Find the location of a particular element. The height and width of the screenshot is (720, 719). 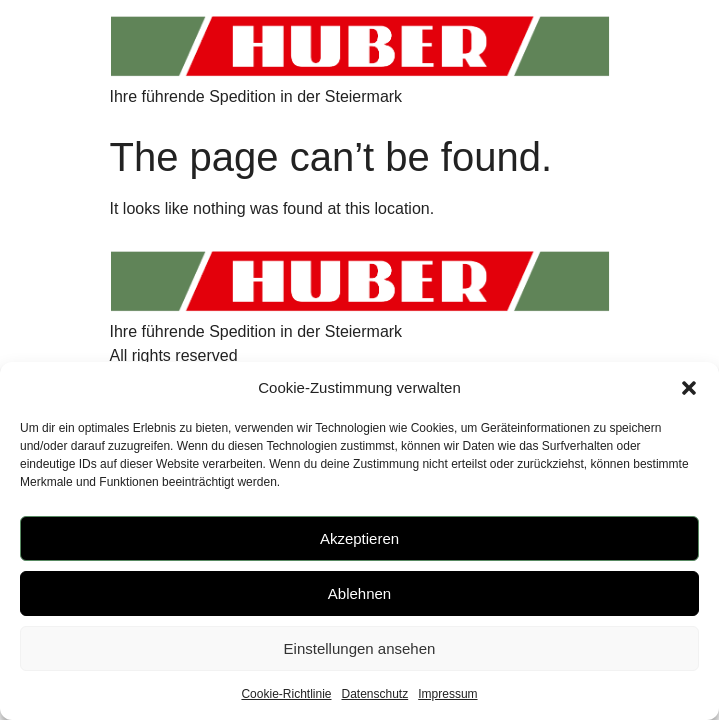

Einstellungen ansehen is located at coordinates (360, 648).